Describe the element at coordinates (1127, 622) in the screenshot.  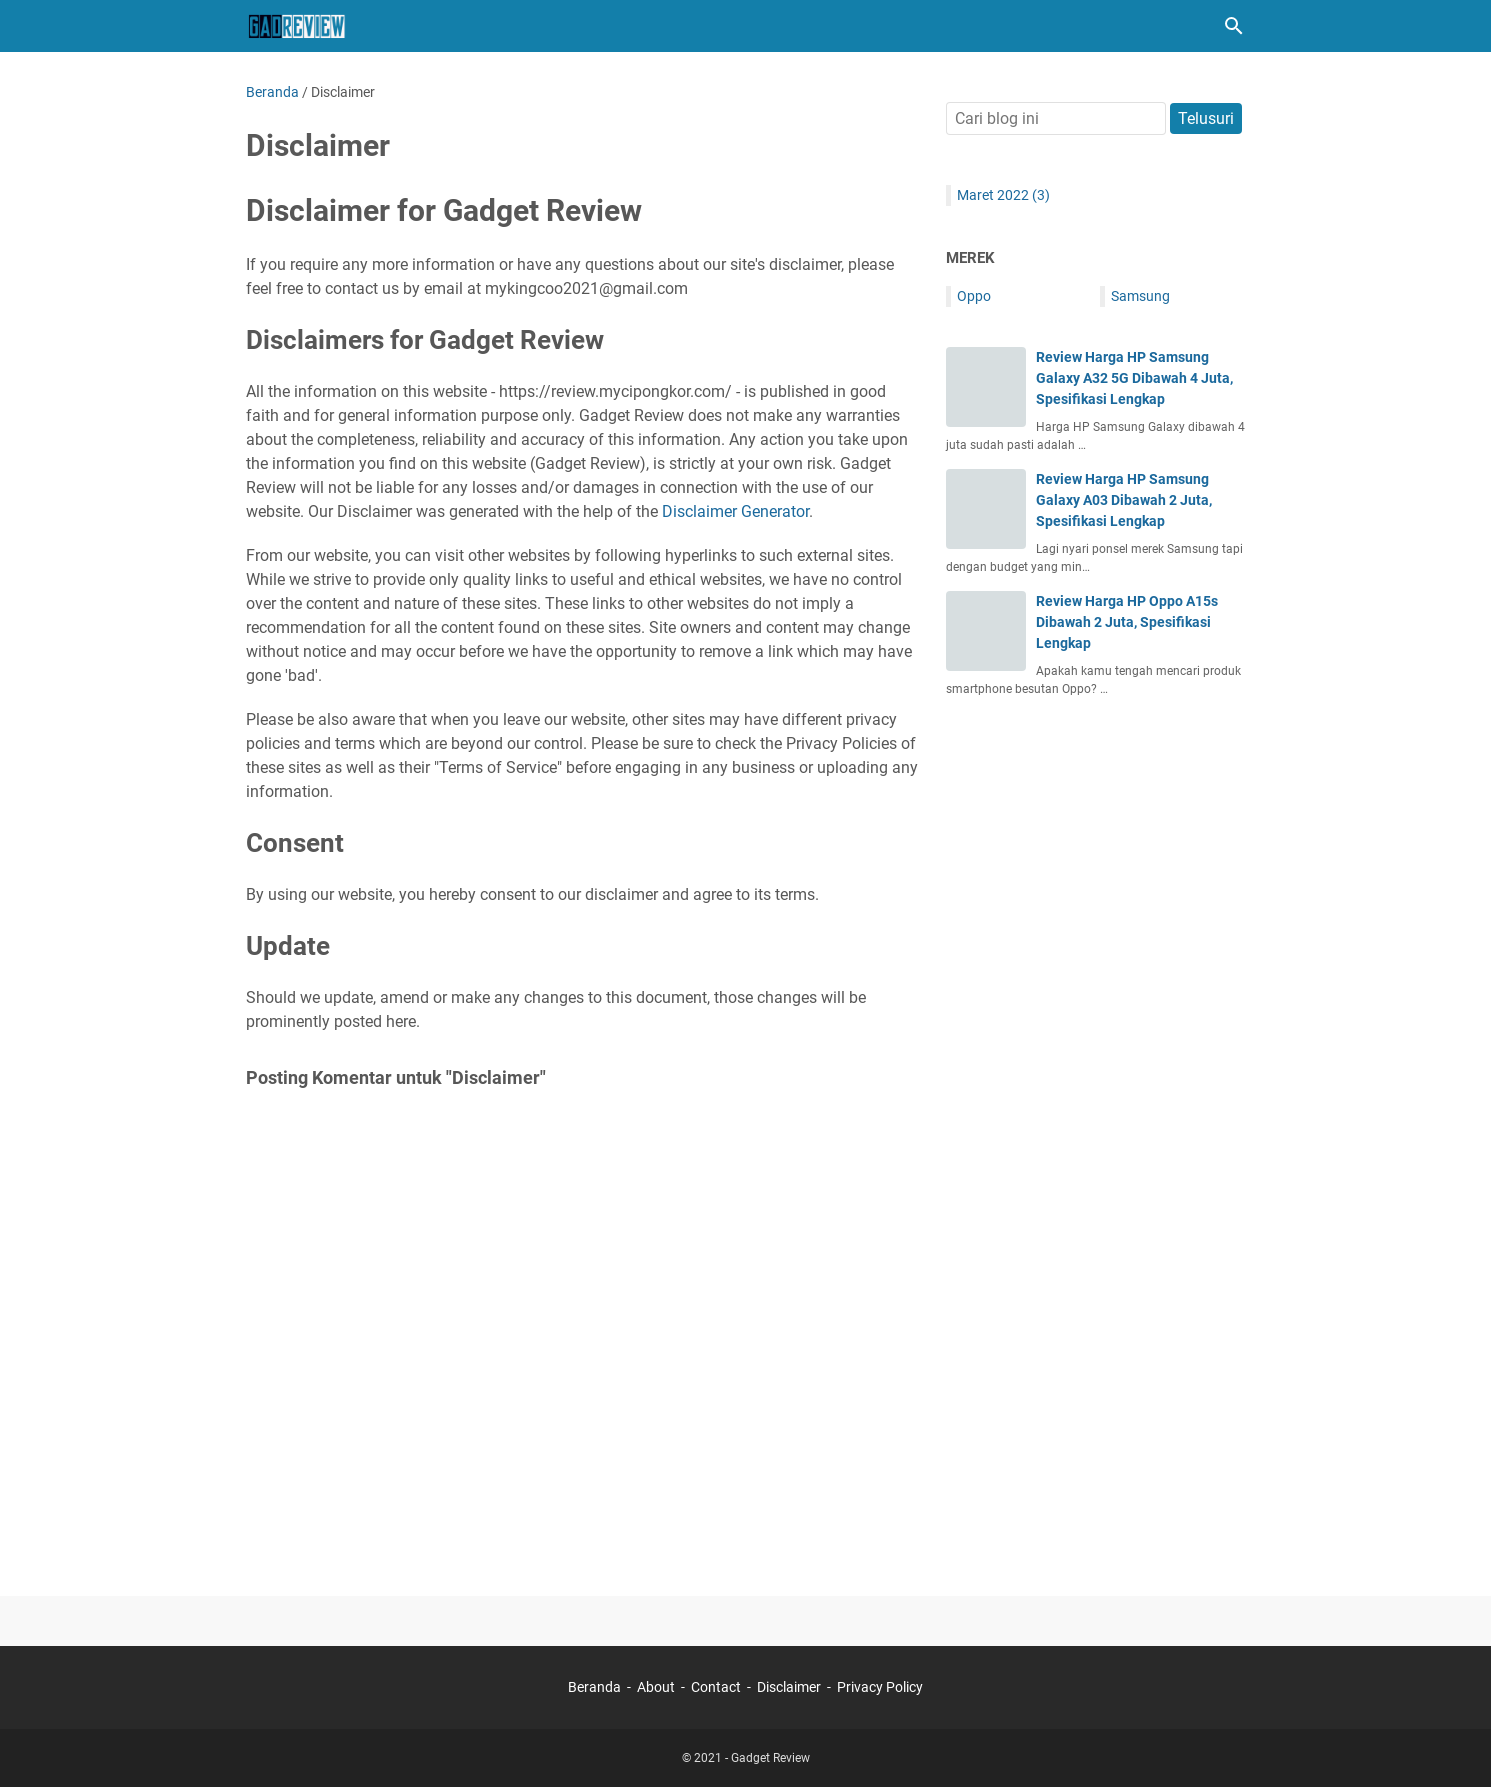
I see `Review Harga HP Oppo A15s Dibawah 2 Juta, Spesifikasi Lengkap` at that location.